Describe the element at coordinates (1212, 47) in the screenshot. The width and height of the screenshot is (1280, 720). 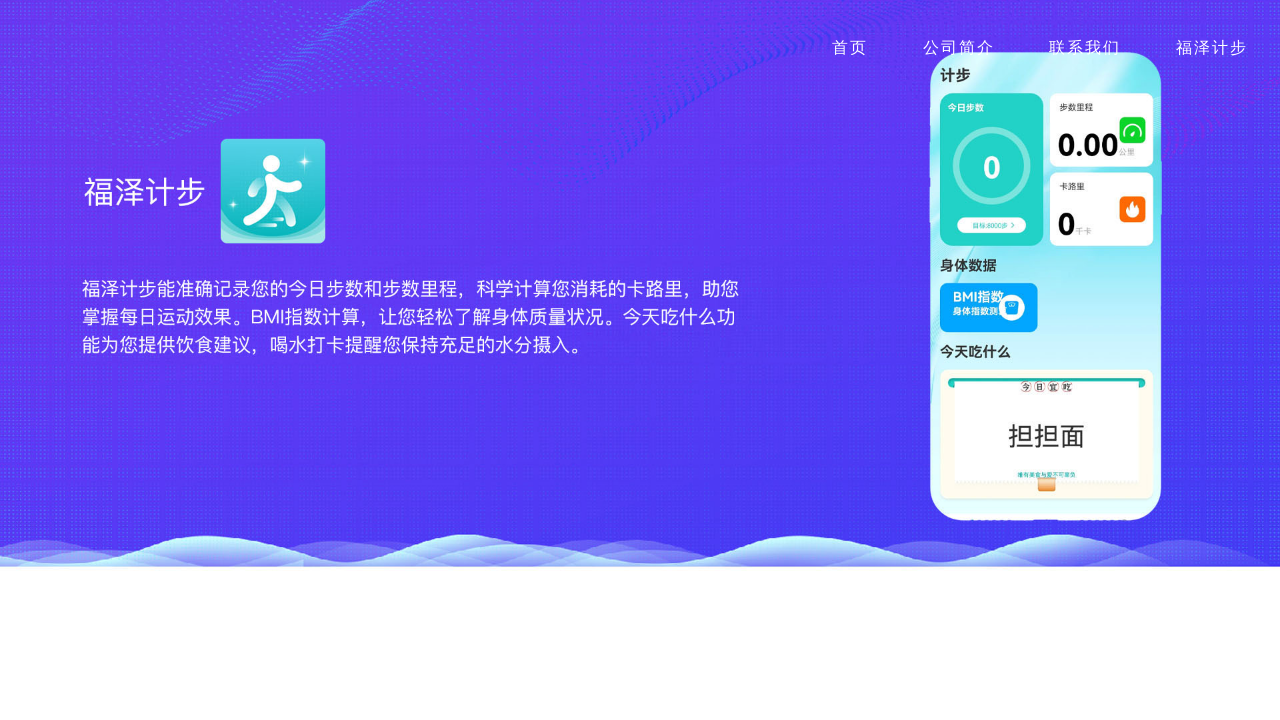
I see `福泽计步` at that location.